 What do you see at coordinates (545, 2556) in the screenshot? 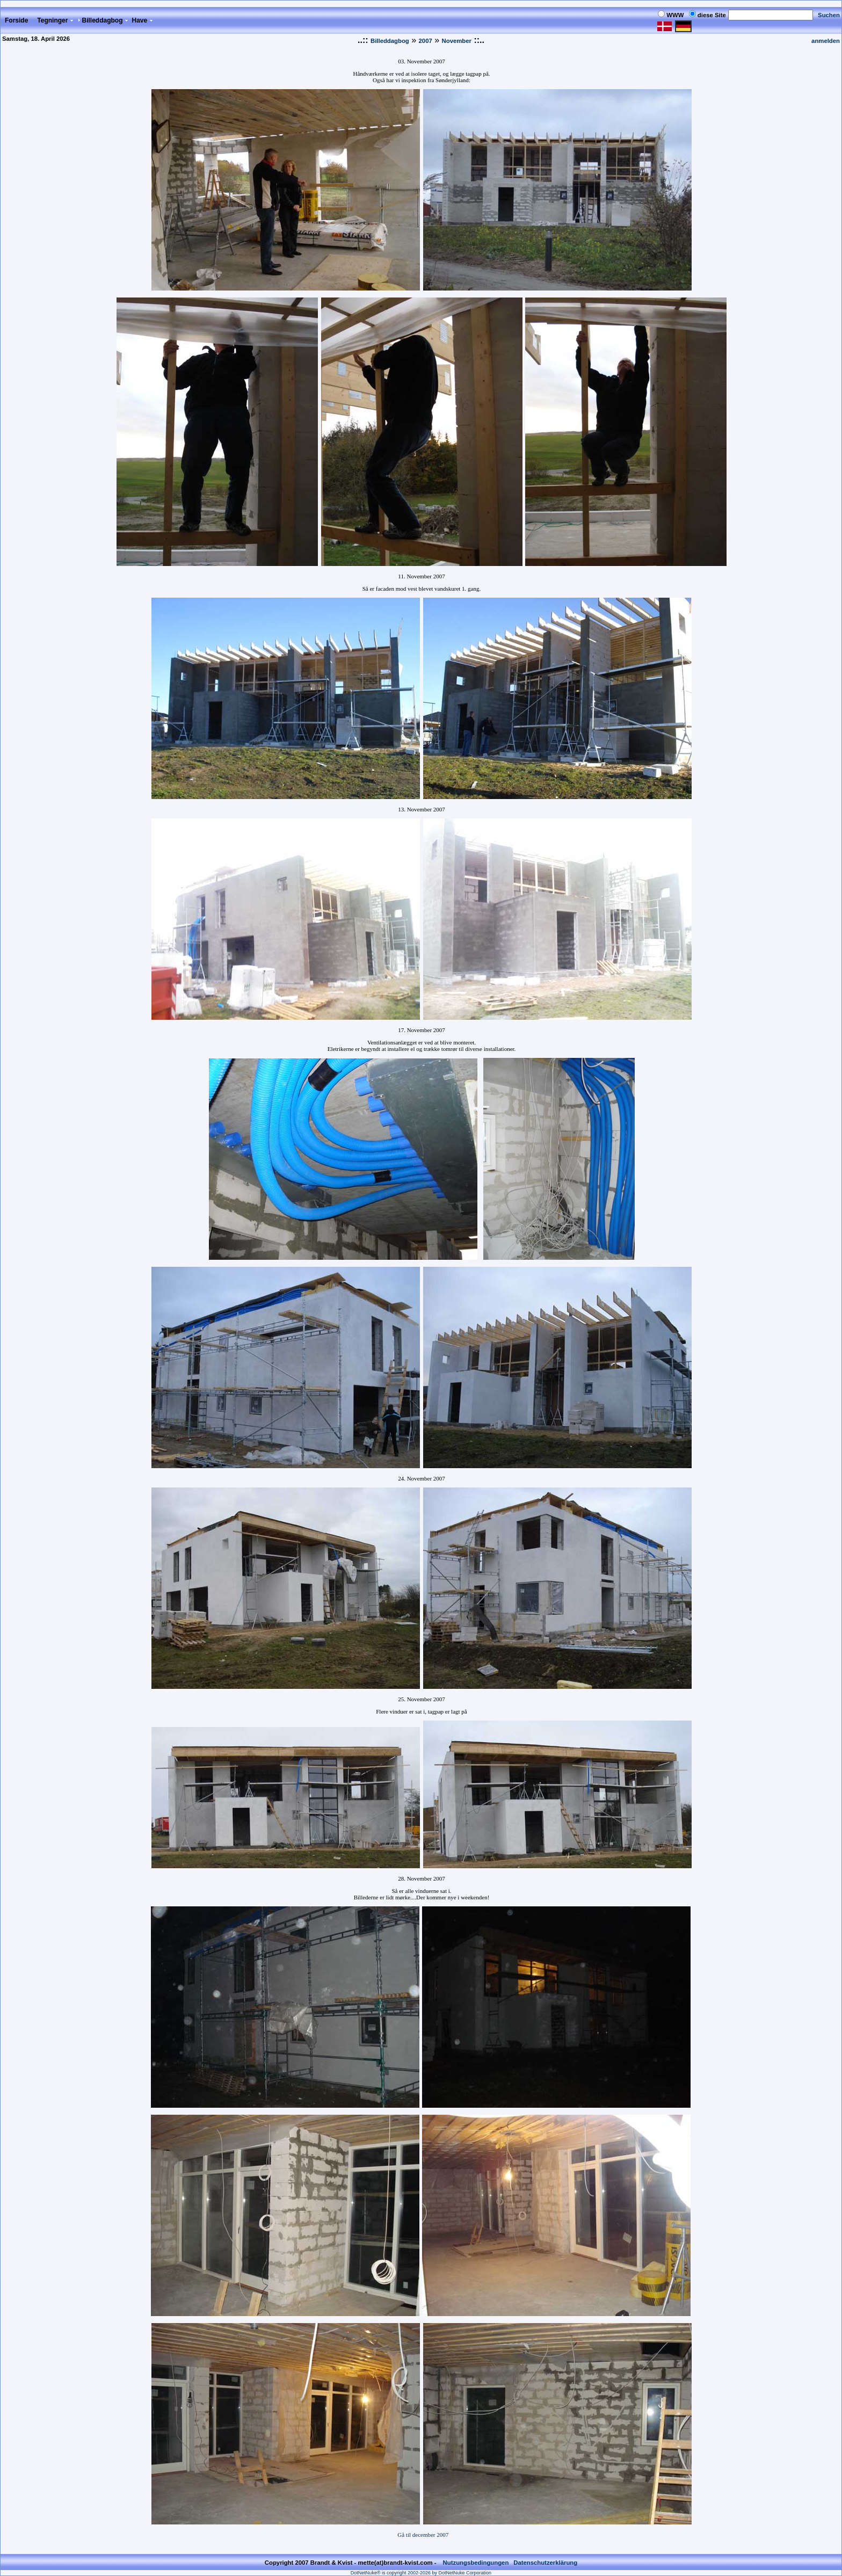
I see `Datenschutzerklärung` at bounding box center [545, 2556].